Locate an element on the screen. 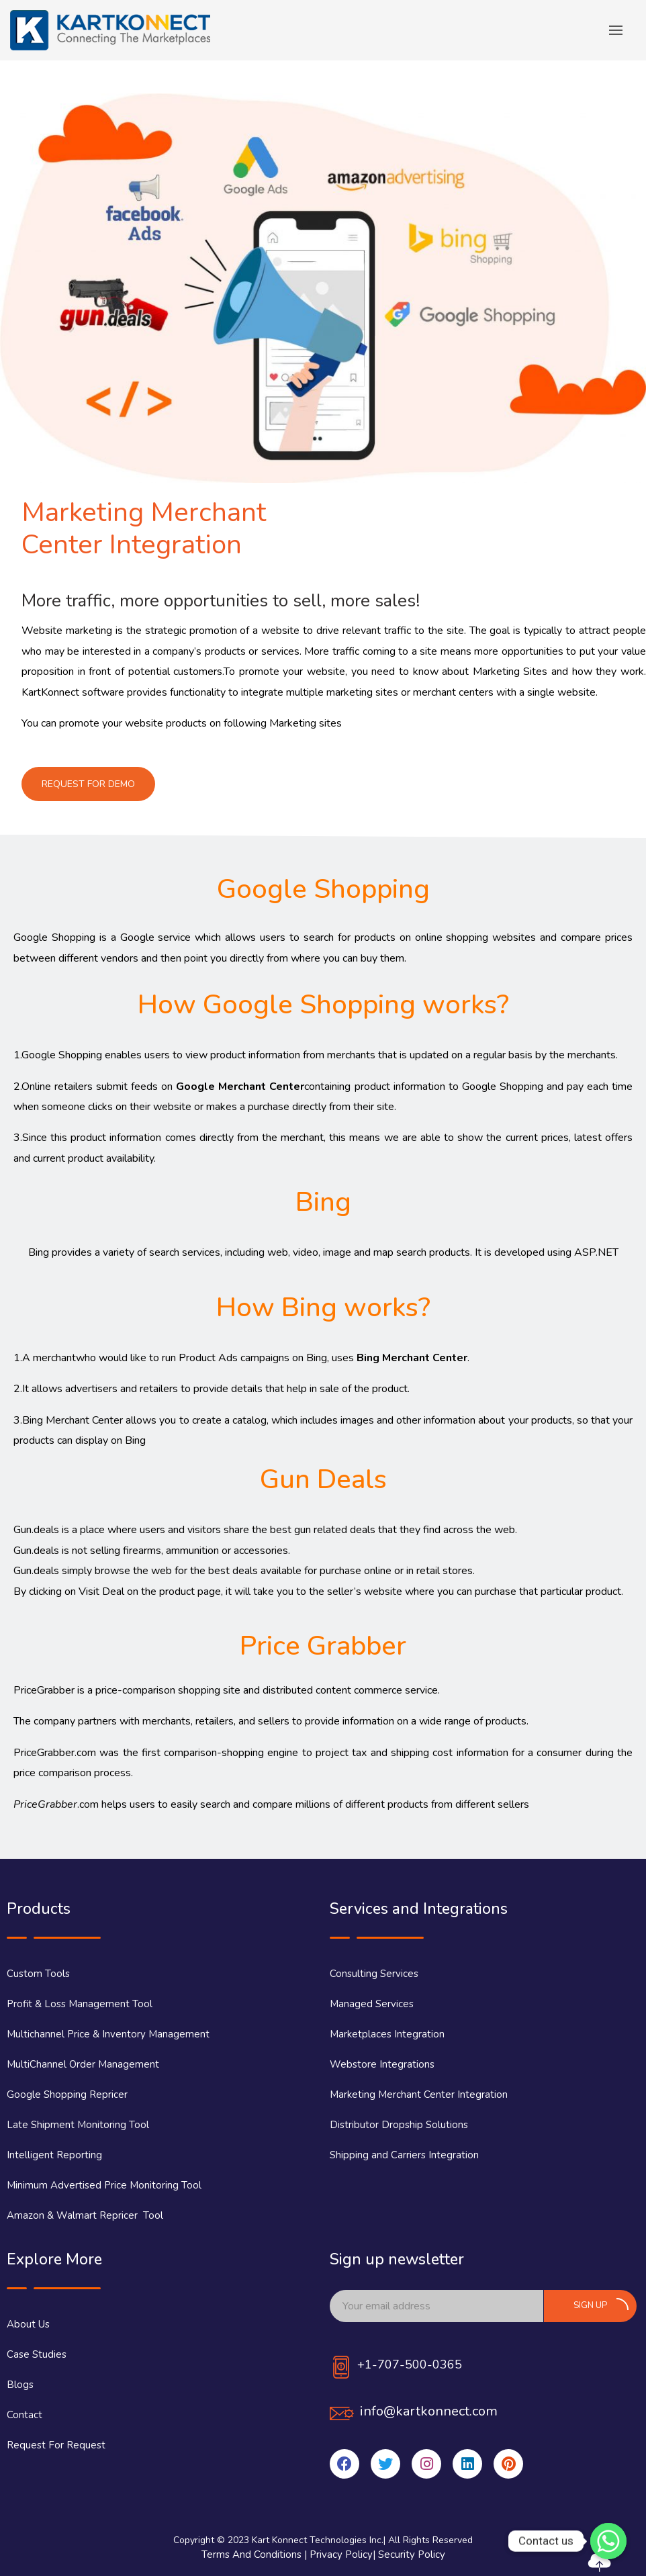 The image size is (646, 2576). Blogs is located at coordinates (20, 2384).